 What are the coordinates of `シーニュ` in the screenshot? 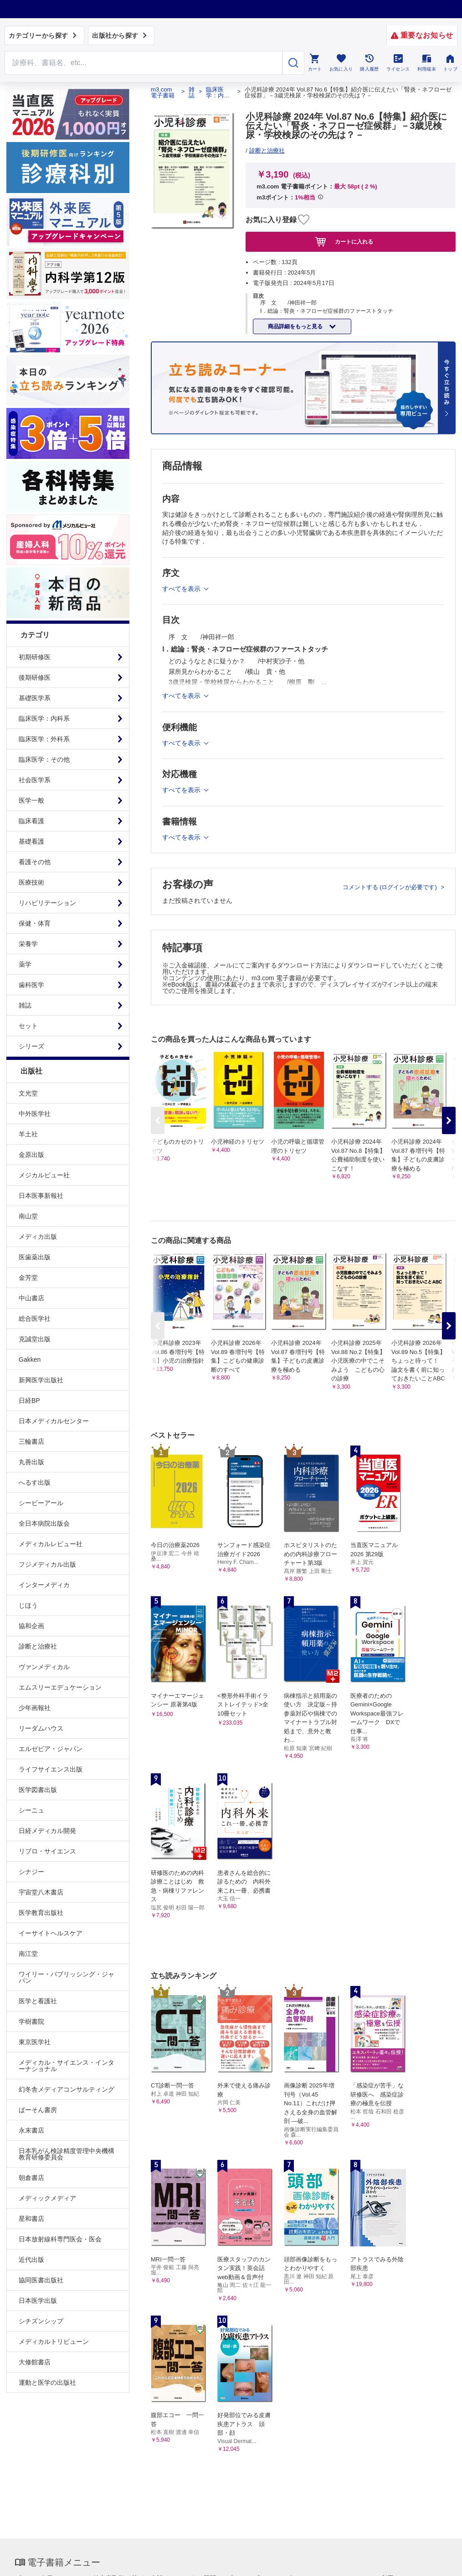 It's located at (31, 1810).